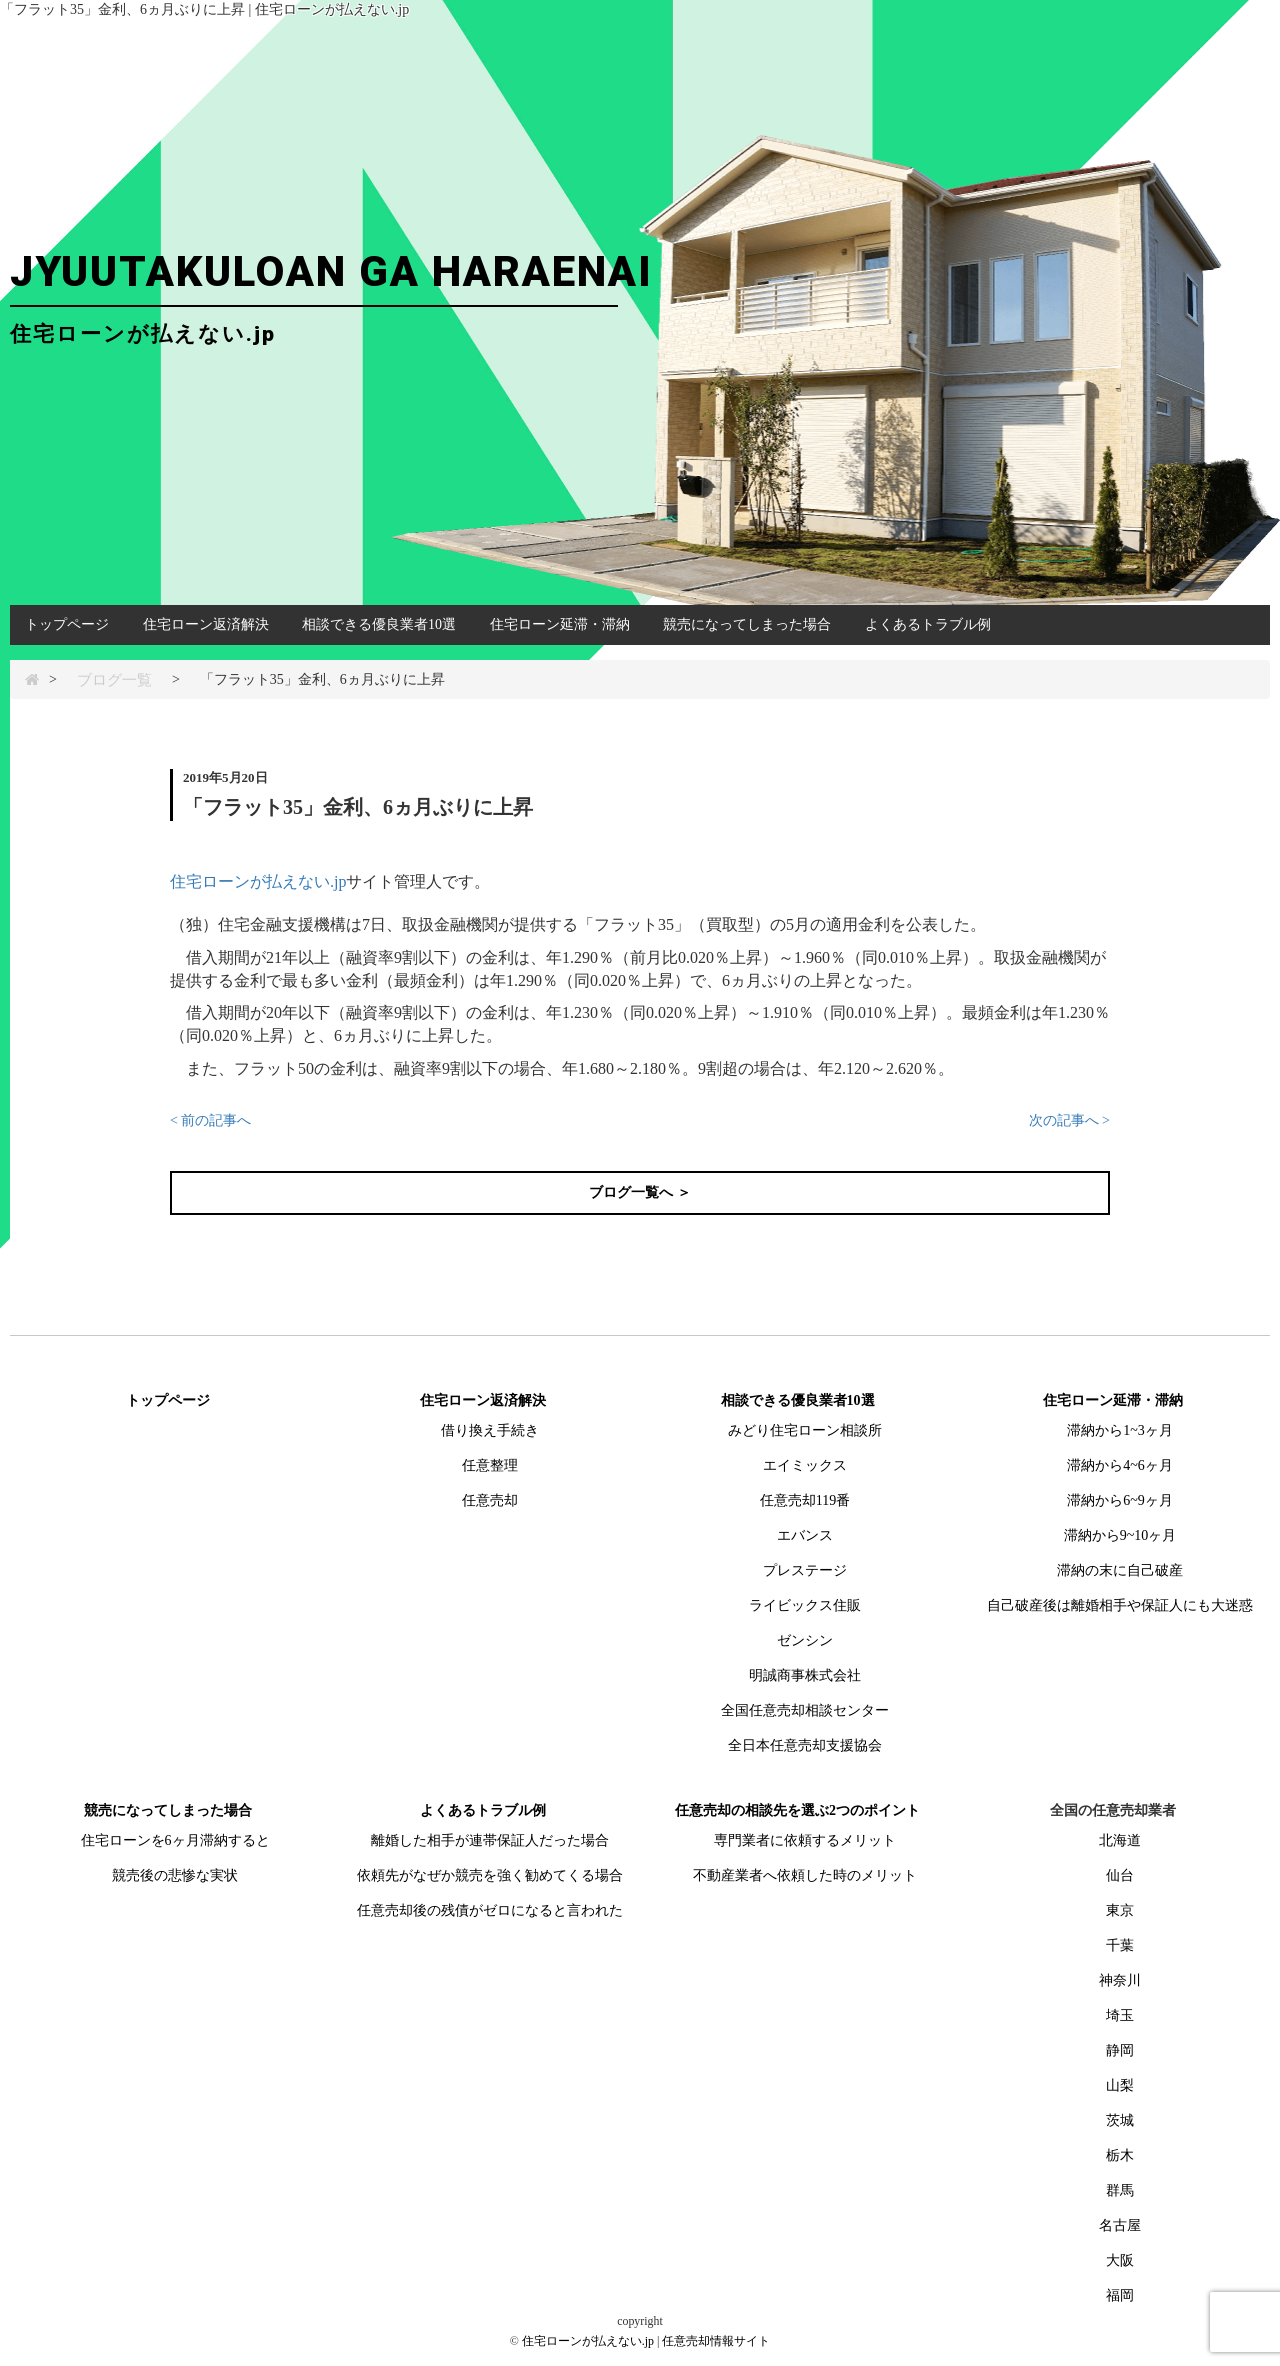  What do you see at coordinates (805, 1465) in the screenshot?
I see `エイミックス` at bounding box center [805, 1465].